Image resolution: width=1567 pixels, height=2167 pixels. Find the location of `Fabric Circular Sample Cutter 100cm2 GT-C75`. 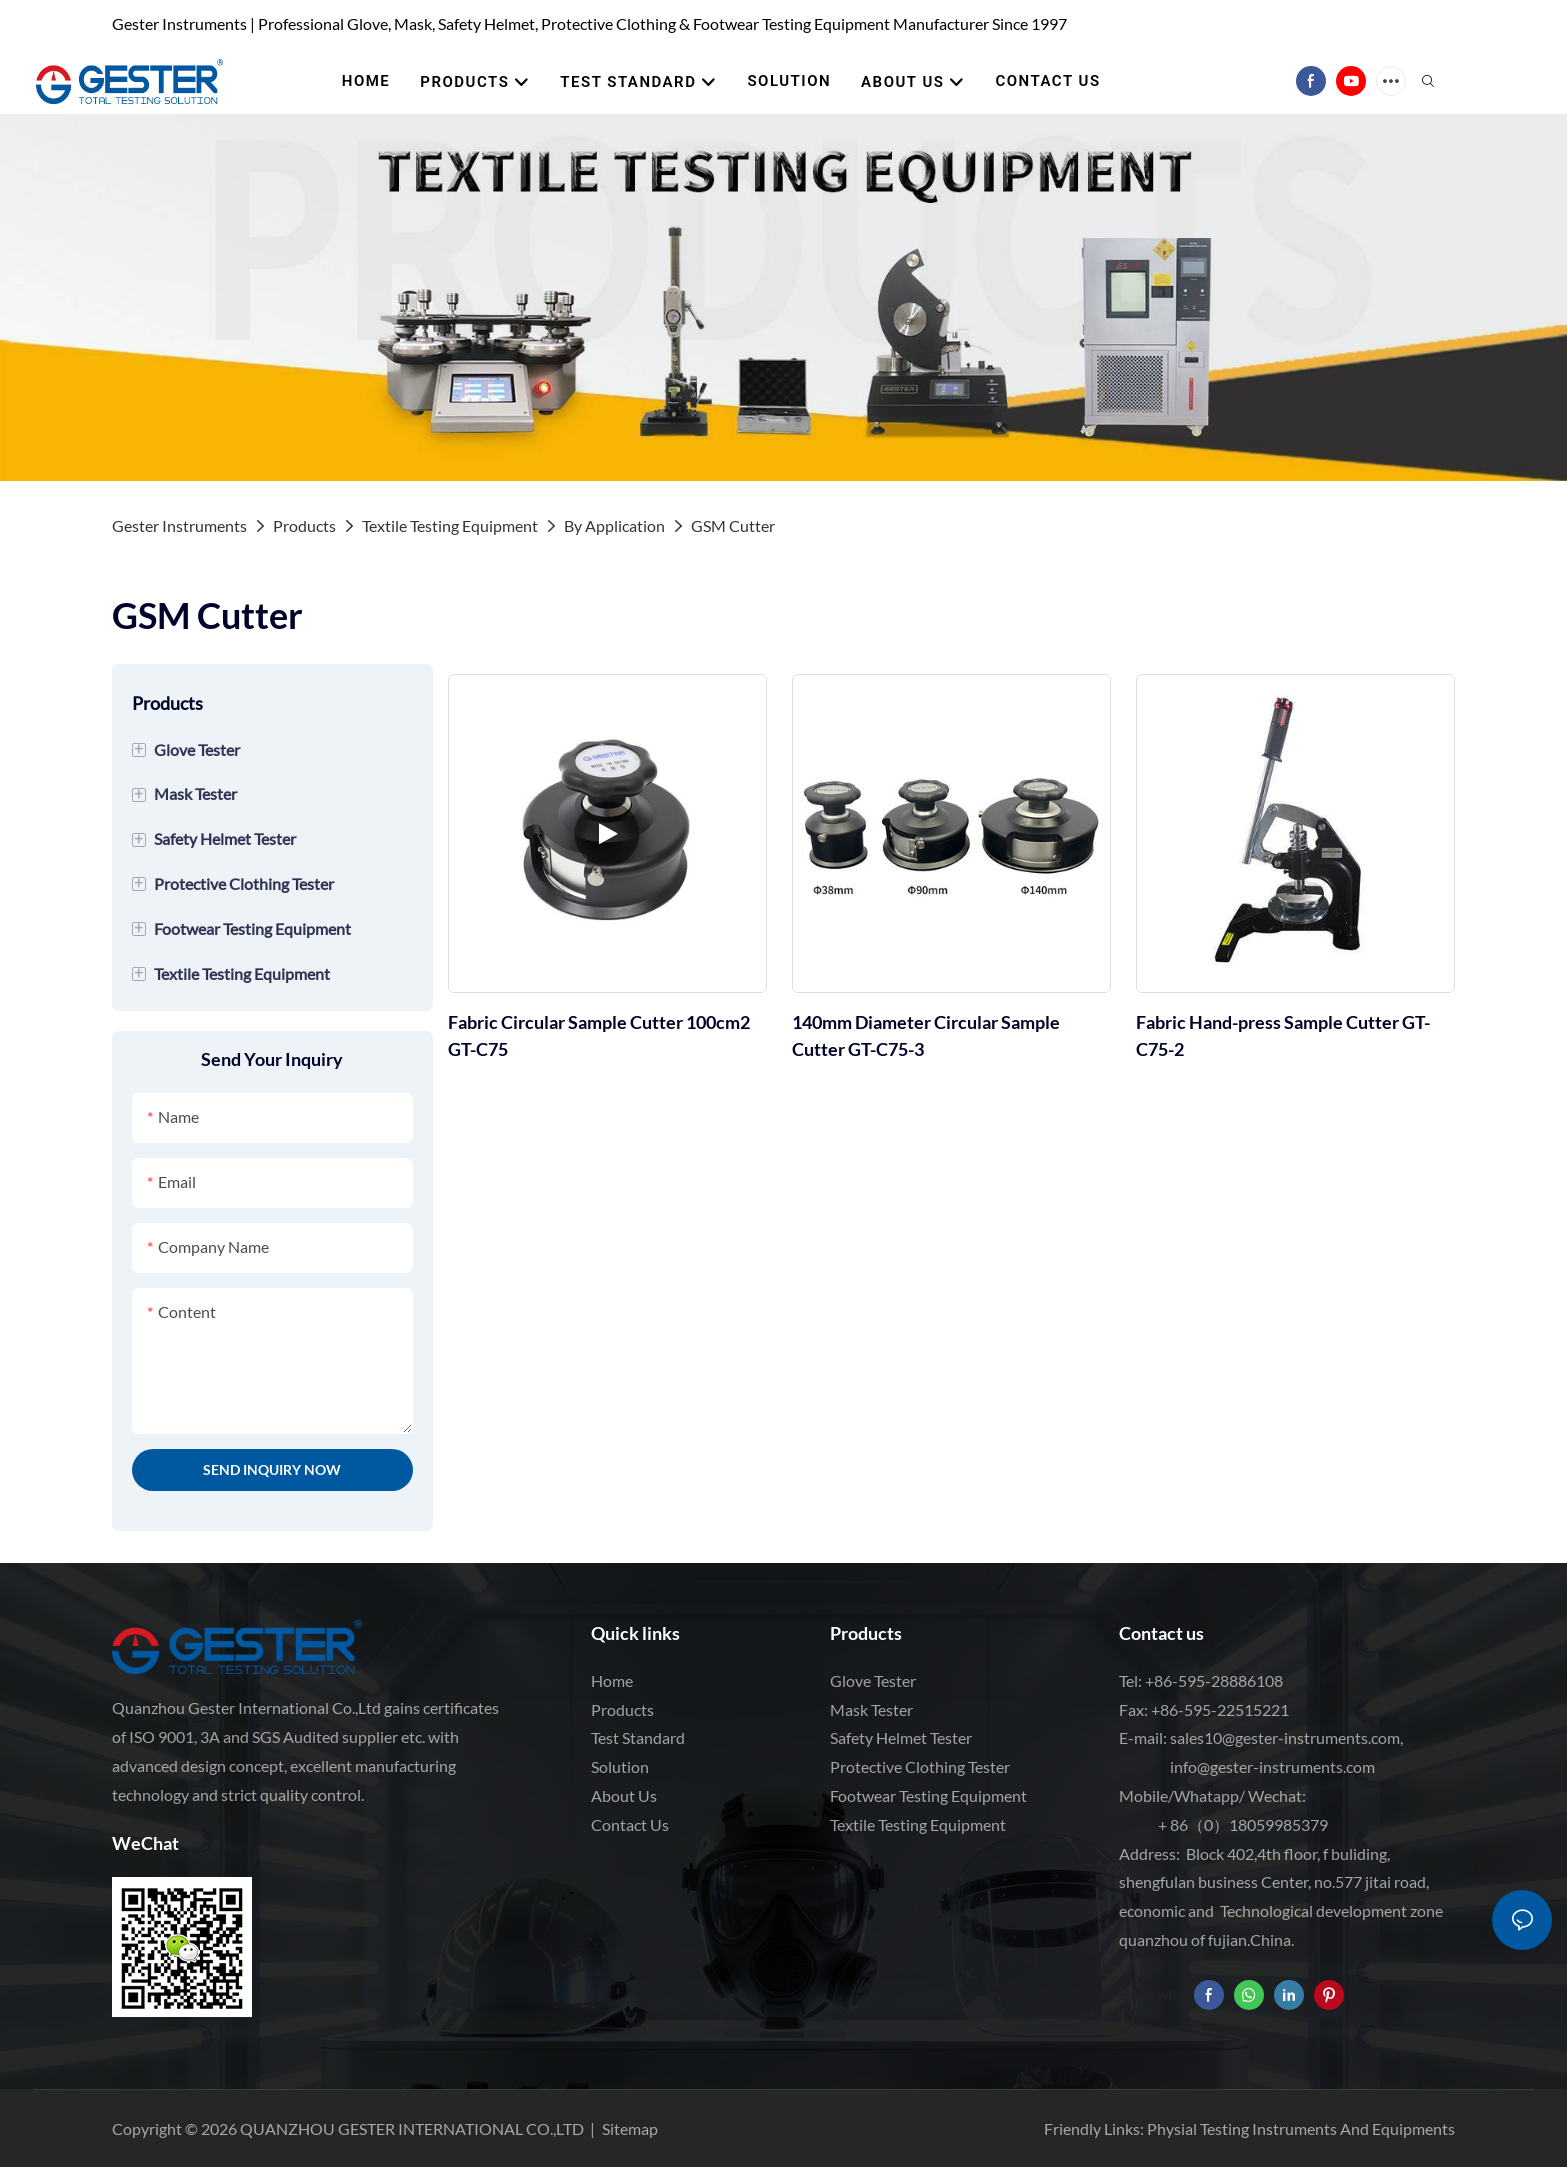

Fabric Circular Sample Cutter 100cm2 GT-C75 is located at coordinates (599, 1035).